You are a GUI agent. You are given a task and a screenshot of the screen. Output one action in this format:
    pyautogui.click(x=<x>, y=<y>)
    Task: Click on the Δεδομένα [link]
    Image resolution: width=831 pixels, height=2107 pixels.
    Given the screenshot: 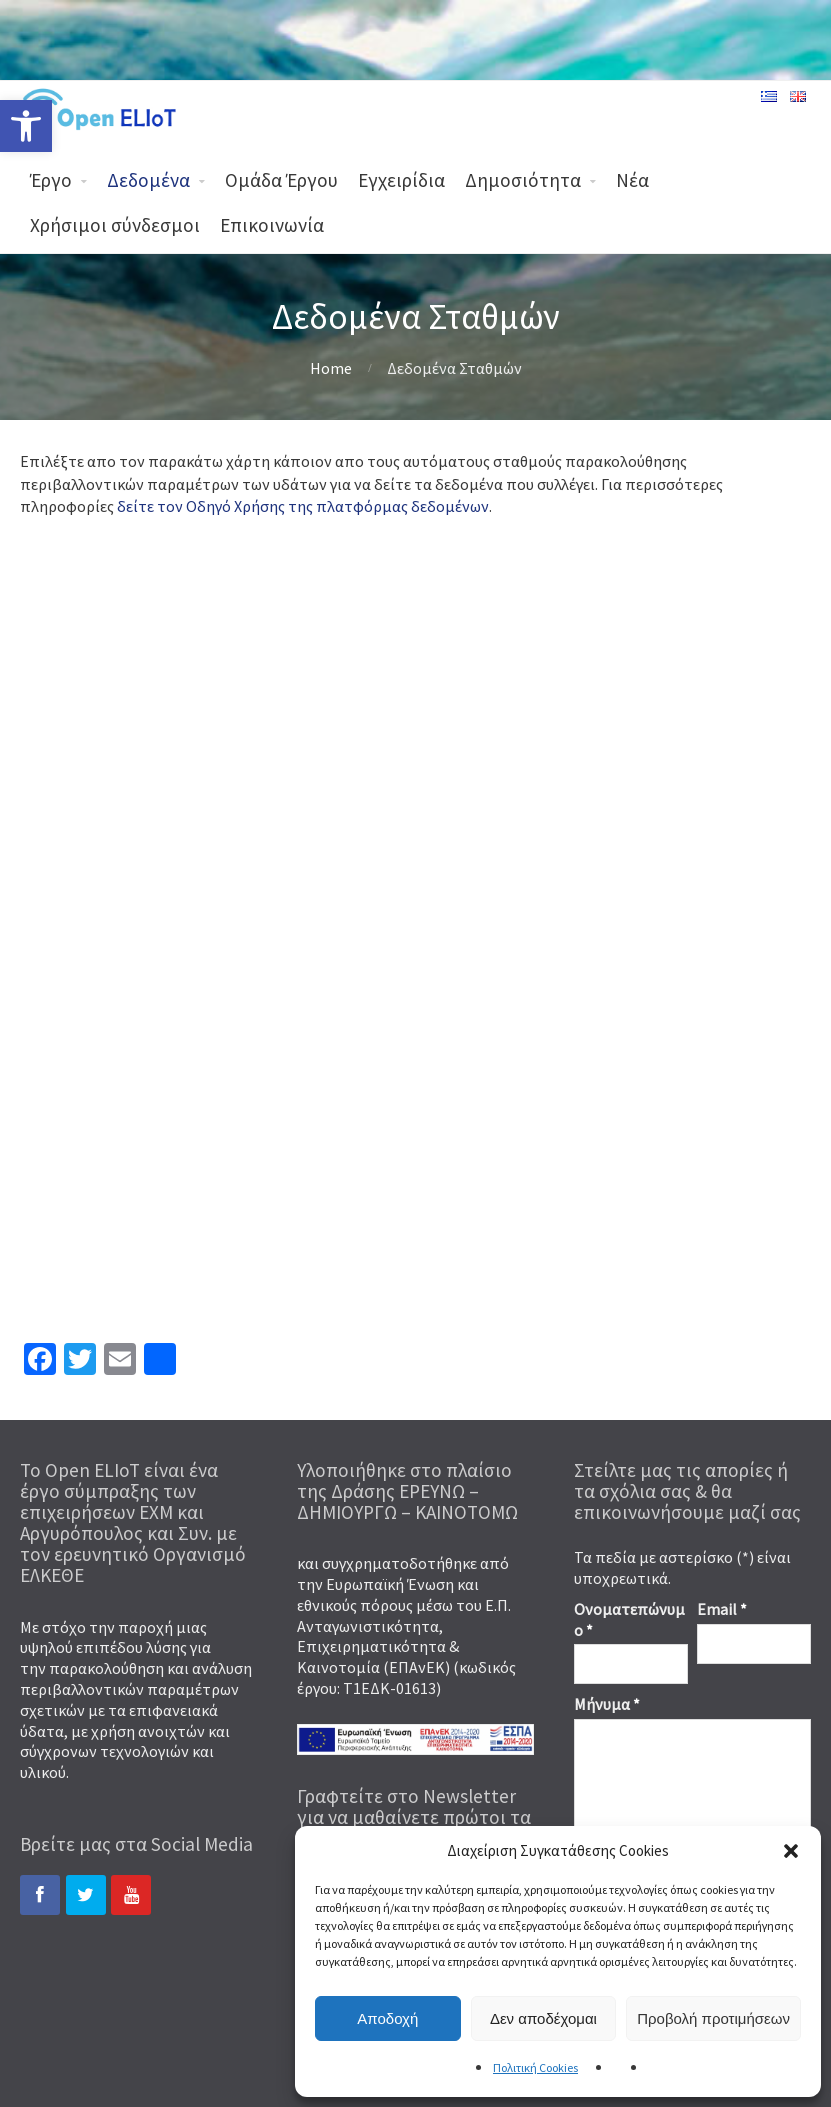 What is the action you would take?
    pyautogui.click(x=148, y=180)
    